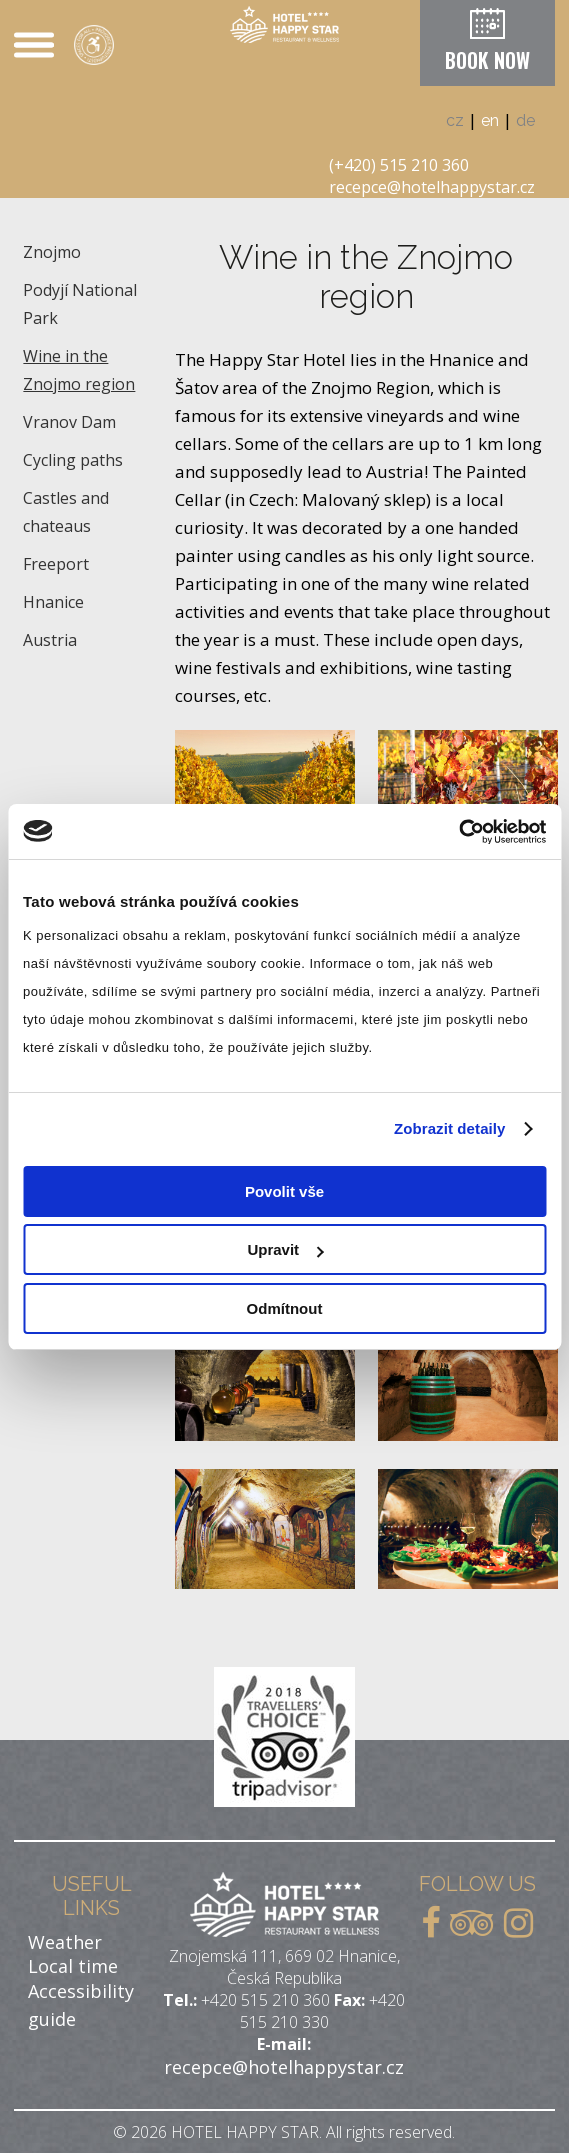  I want to click on de, so click(525, 120).